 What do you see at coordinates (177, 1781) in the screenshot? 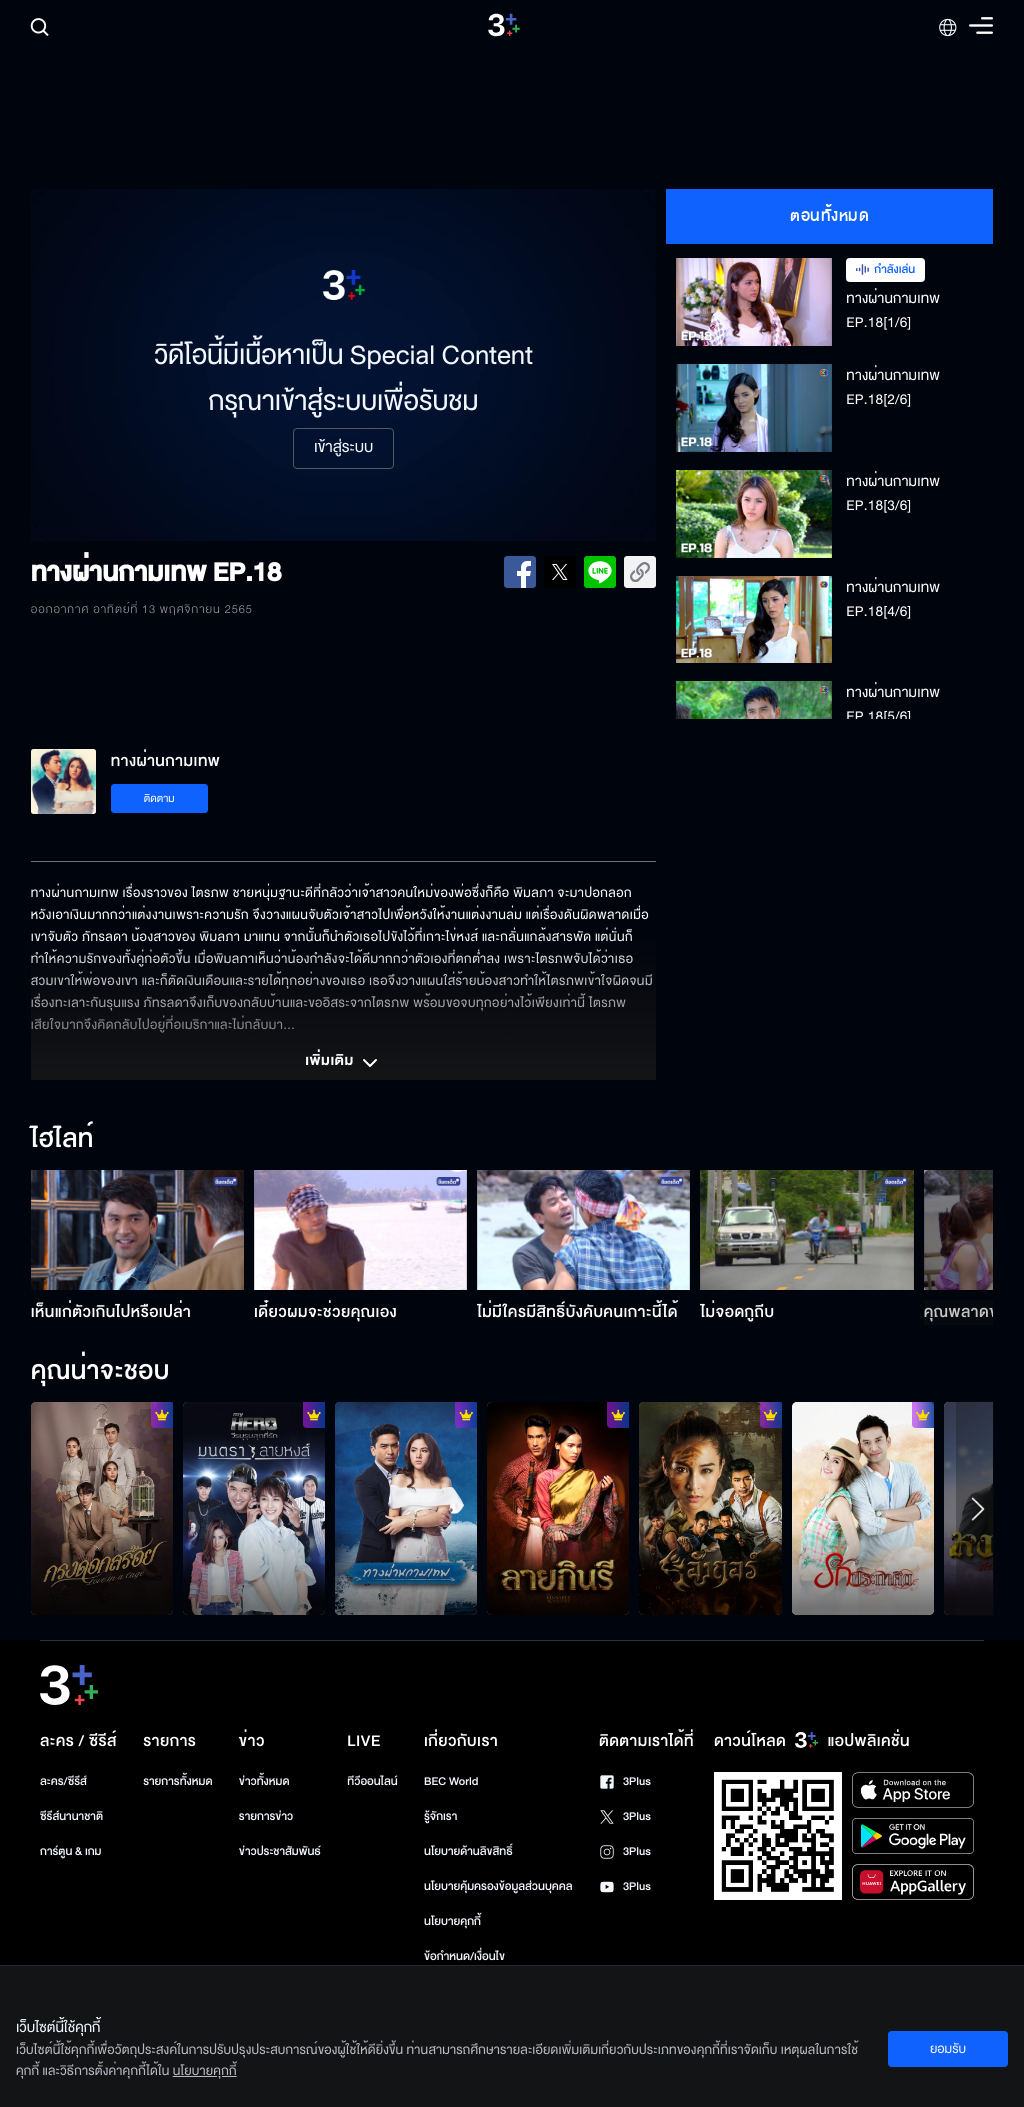
I see `รายการทั้งหมด` at bounding box center [177, 1781].